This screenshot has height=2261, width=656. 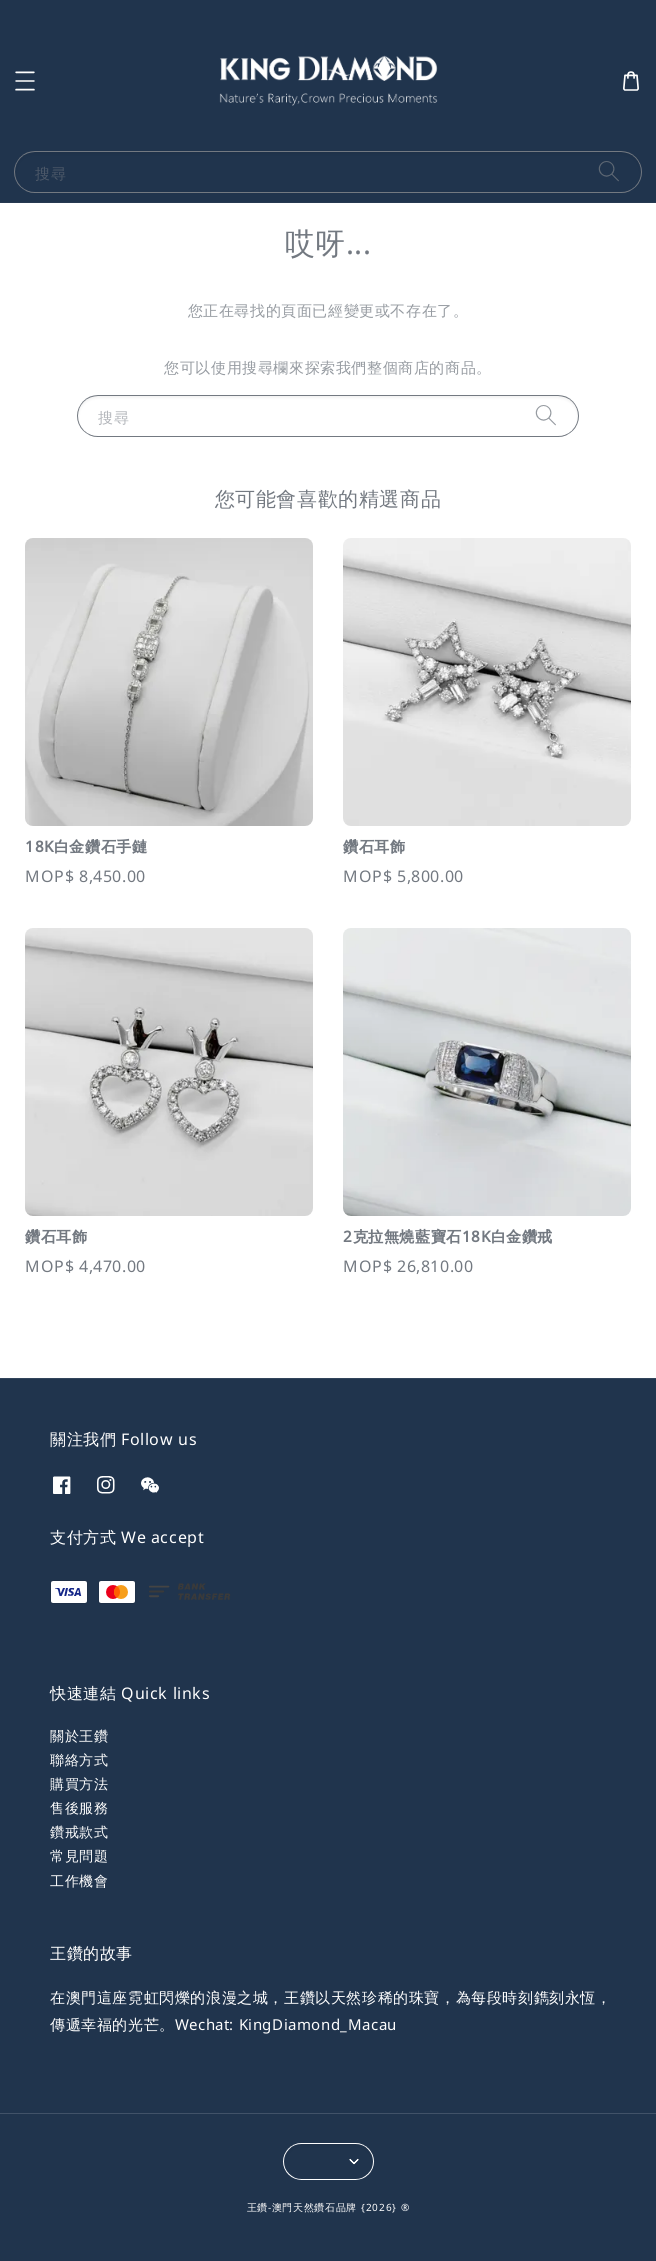 What do you see at coordinates (79, 1807) in the screenshot?
I see `售後服務` at bounding box center [79, 1807].